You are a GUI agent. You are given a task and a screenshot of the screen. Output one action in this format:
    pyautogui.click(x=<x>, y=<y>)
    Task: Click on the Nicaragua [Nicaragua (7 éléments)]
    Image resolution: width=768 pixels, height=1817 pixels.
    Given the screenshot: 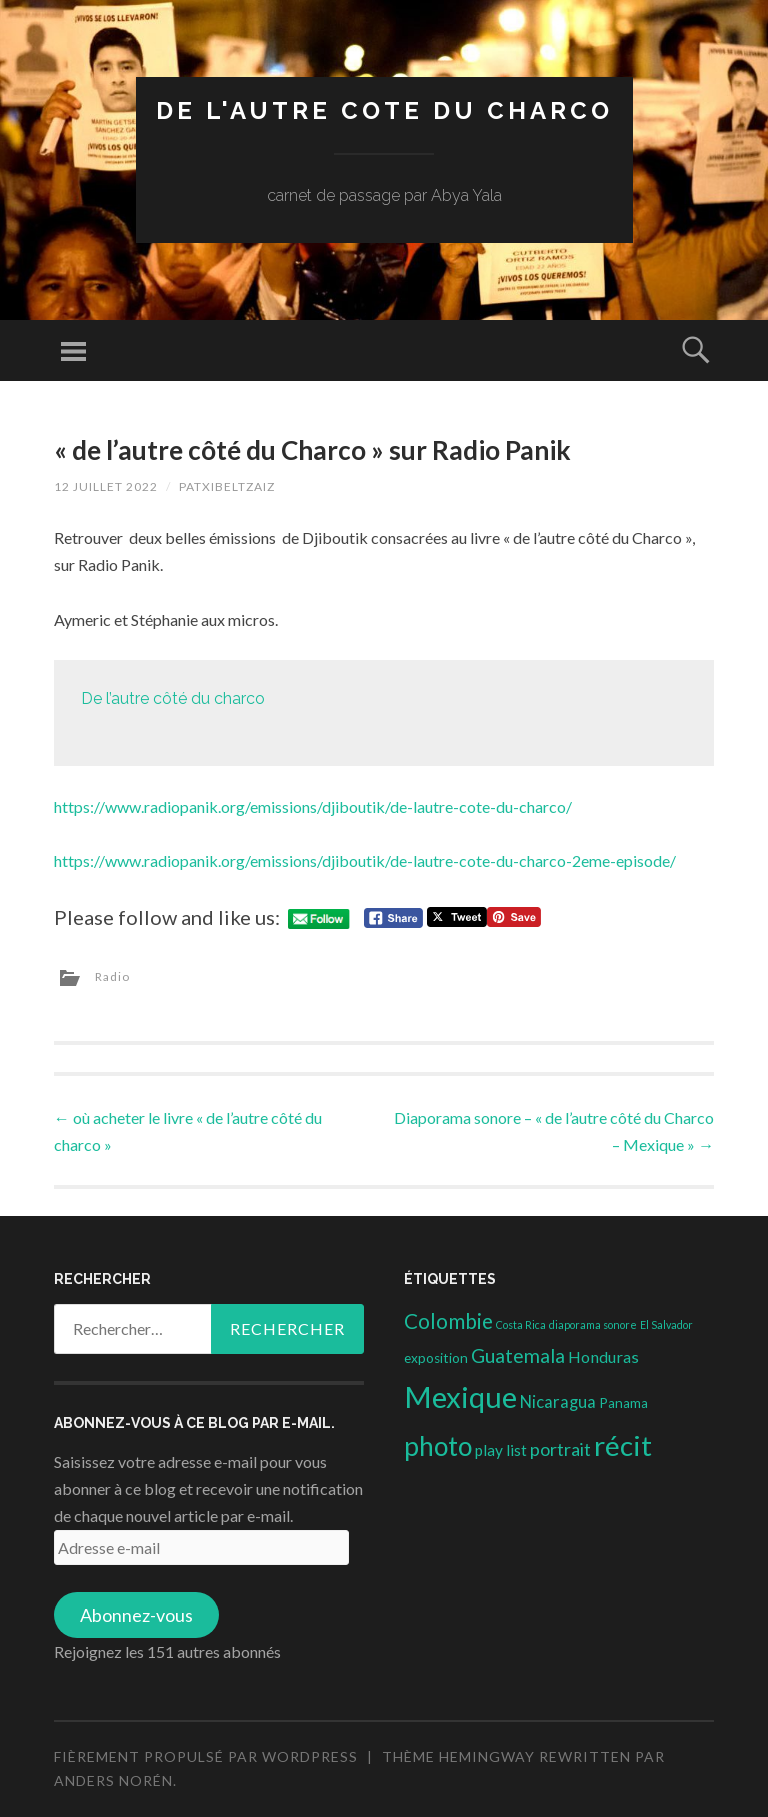 What is the action you would take?
    pyautogui.click(x=558, y=1402)
    